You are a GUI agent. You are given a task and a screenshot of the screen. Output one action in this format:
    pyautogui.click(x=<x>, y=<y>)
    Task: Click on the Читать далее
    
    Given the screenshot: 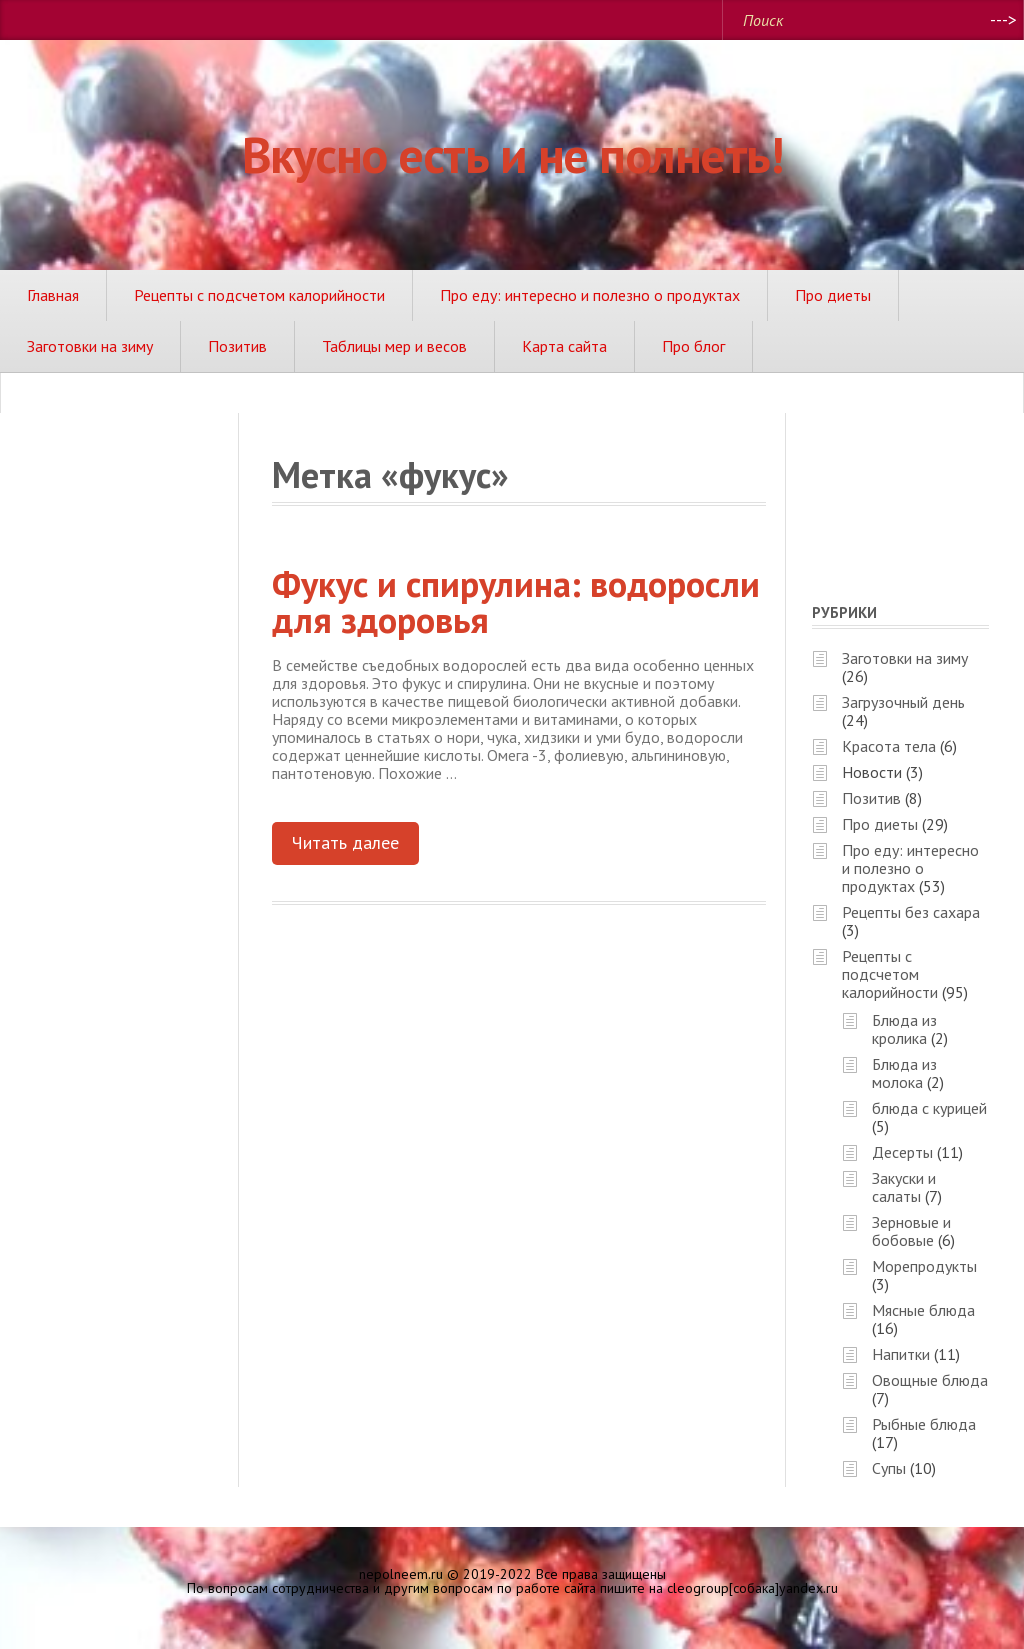 What is the action you would take?
    pyautogui.click(x=345, y=842)
    